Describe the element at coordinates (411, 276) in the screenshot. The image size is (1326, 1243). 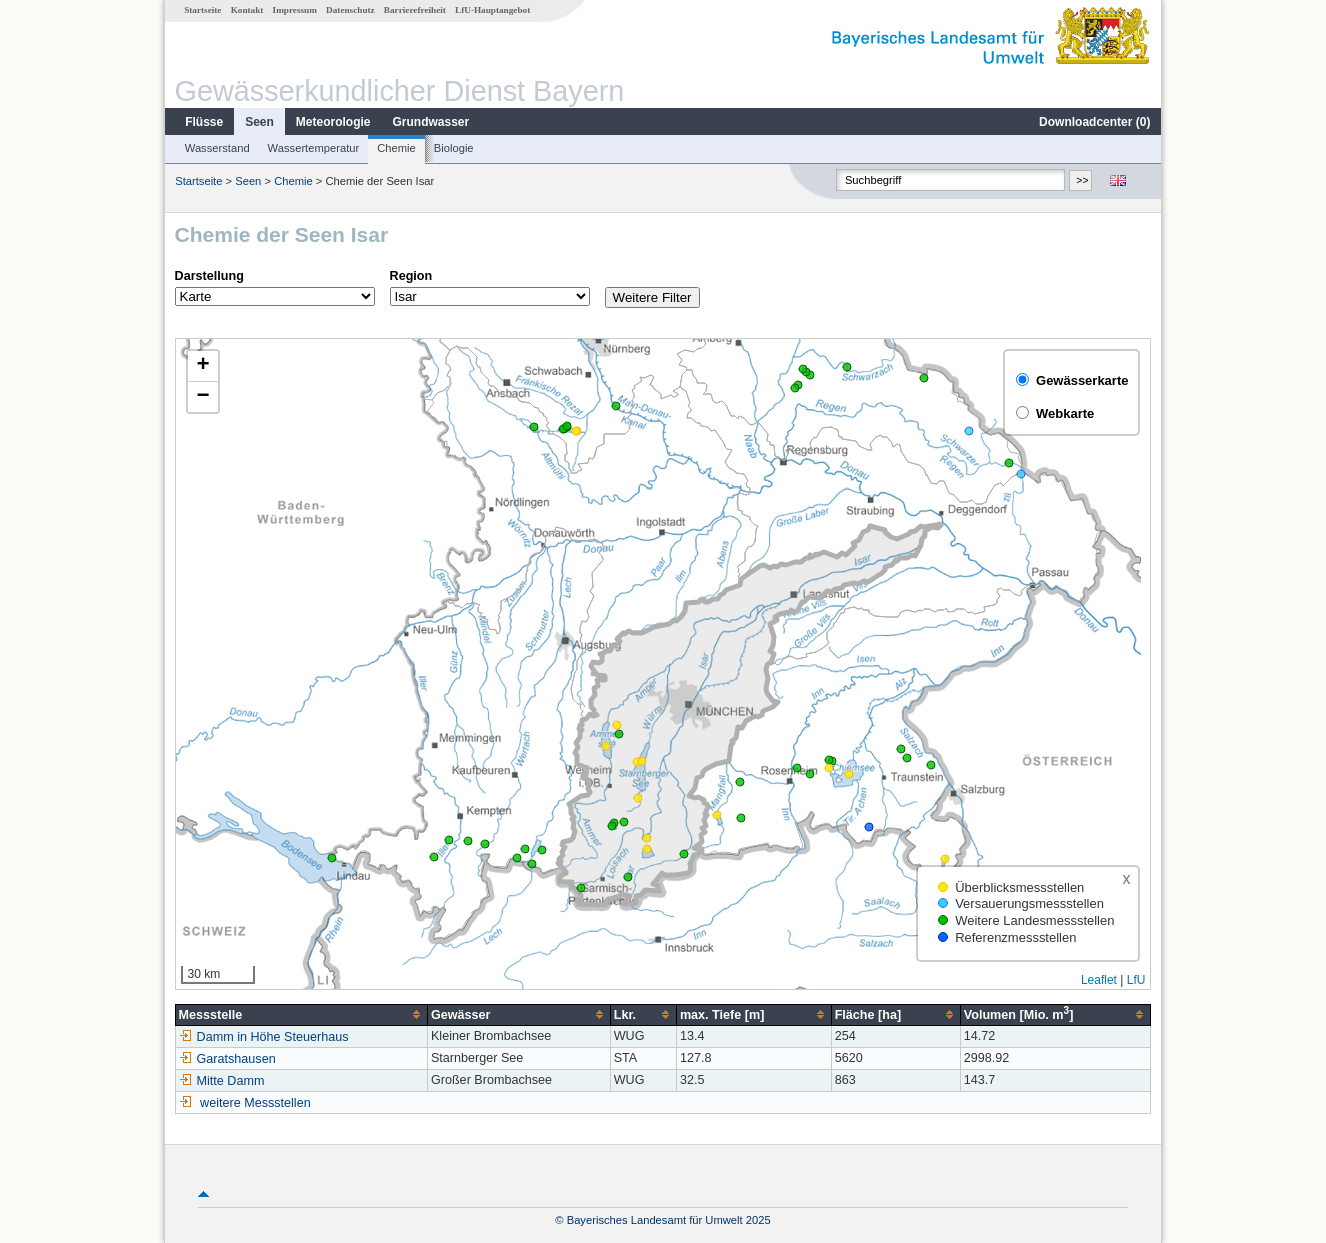
I see `Region` at that location.